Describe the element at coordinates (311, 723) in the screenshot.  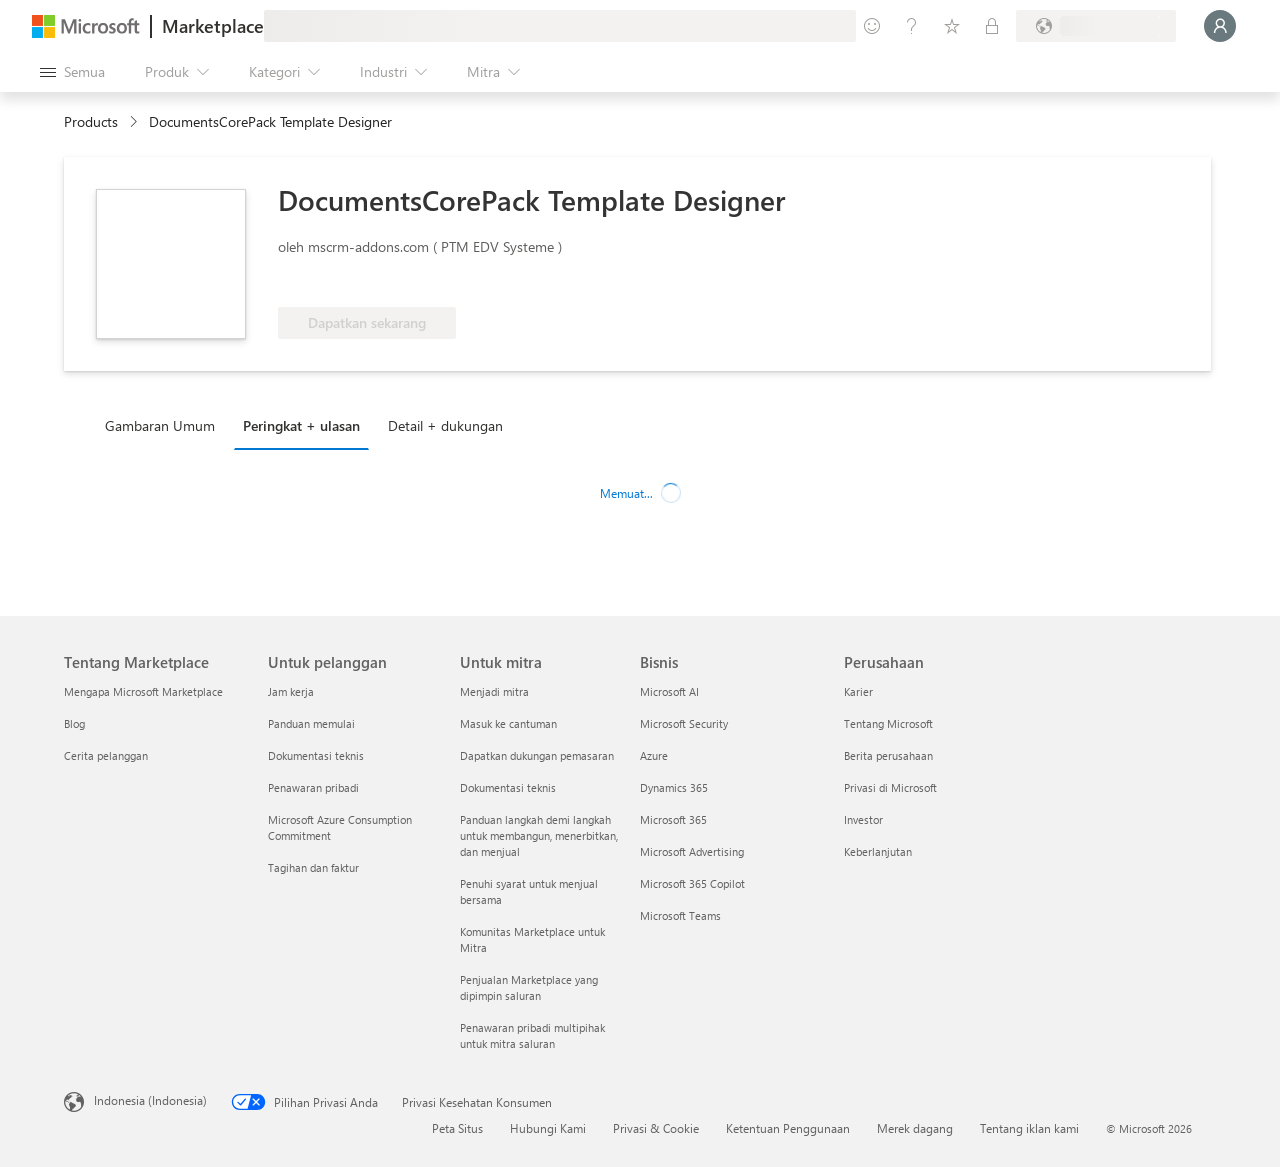
I see `Panduan memulai [Panduan memulai Untuk pelanggan]` at that location.